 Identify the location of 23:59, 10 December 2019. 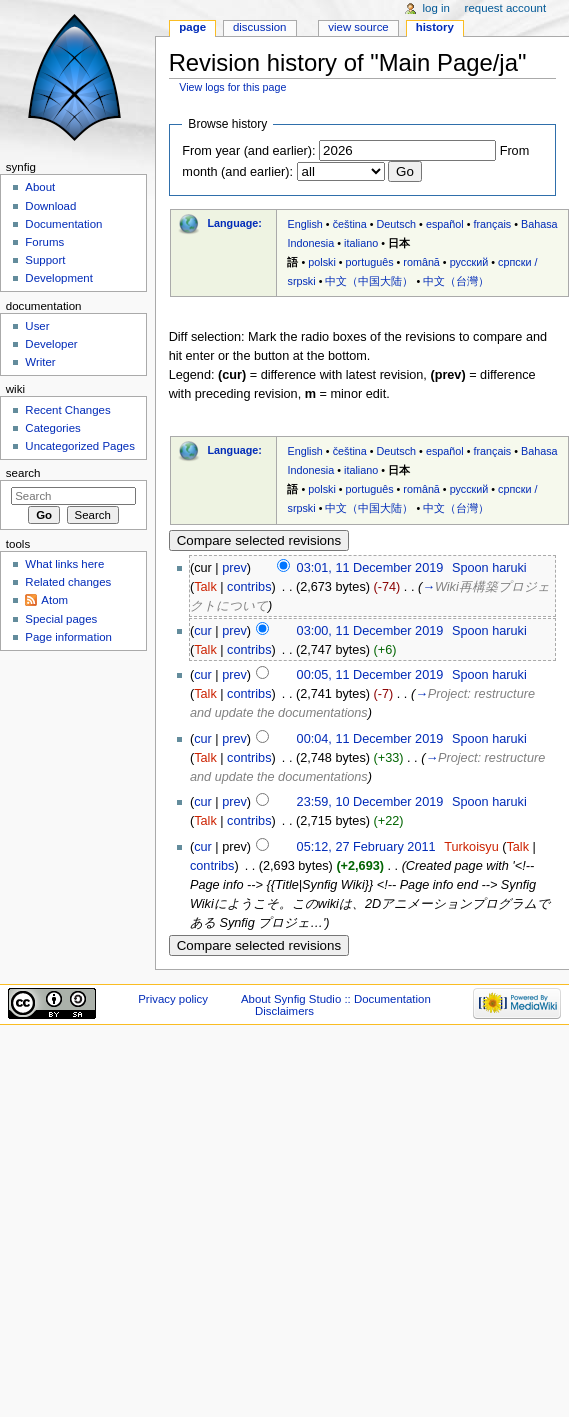
(370, 802).